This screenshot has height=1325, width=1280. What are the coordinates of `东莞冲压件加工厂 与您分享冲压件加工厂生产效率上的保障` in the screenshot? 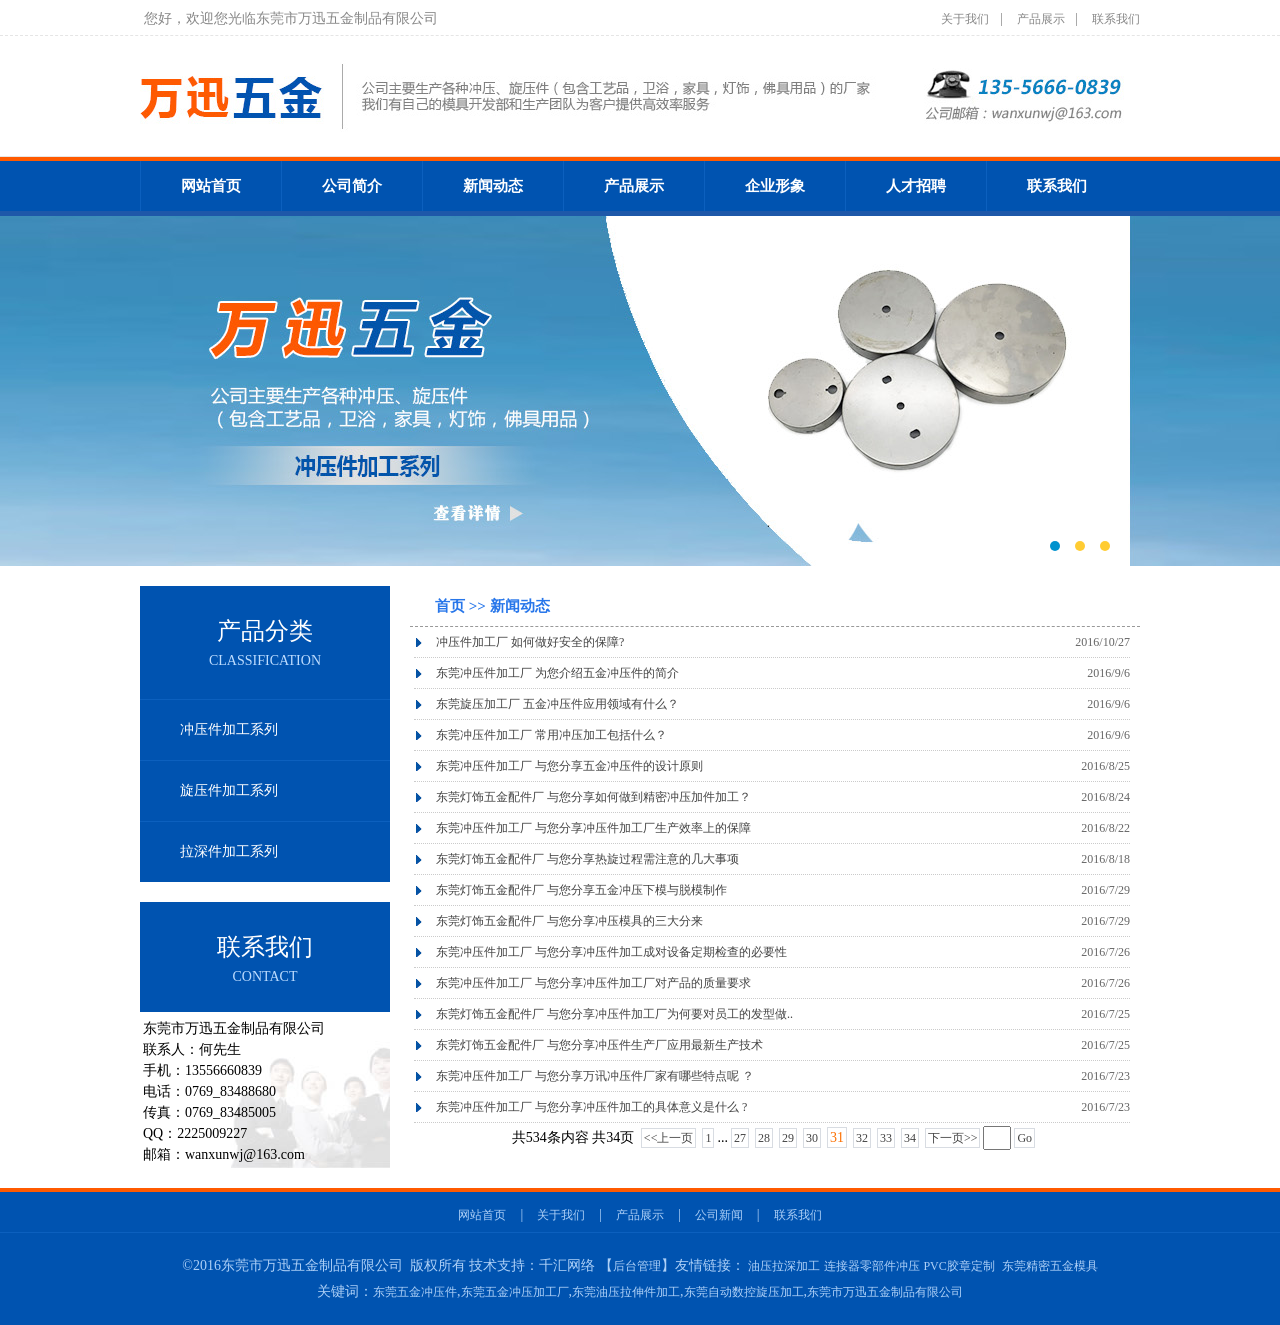 It's located at (593, 828).